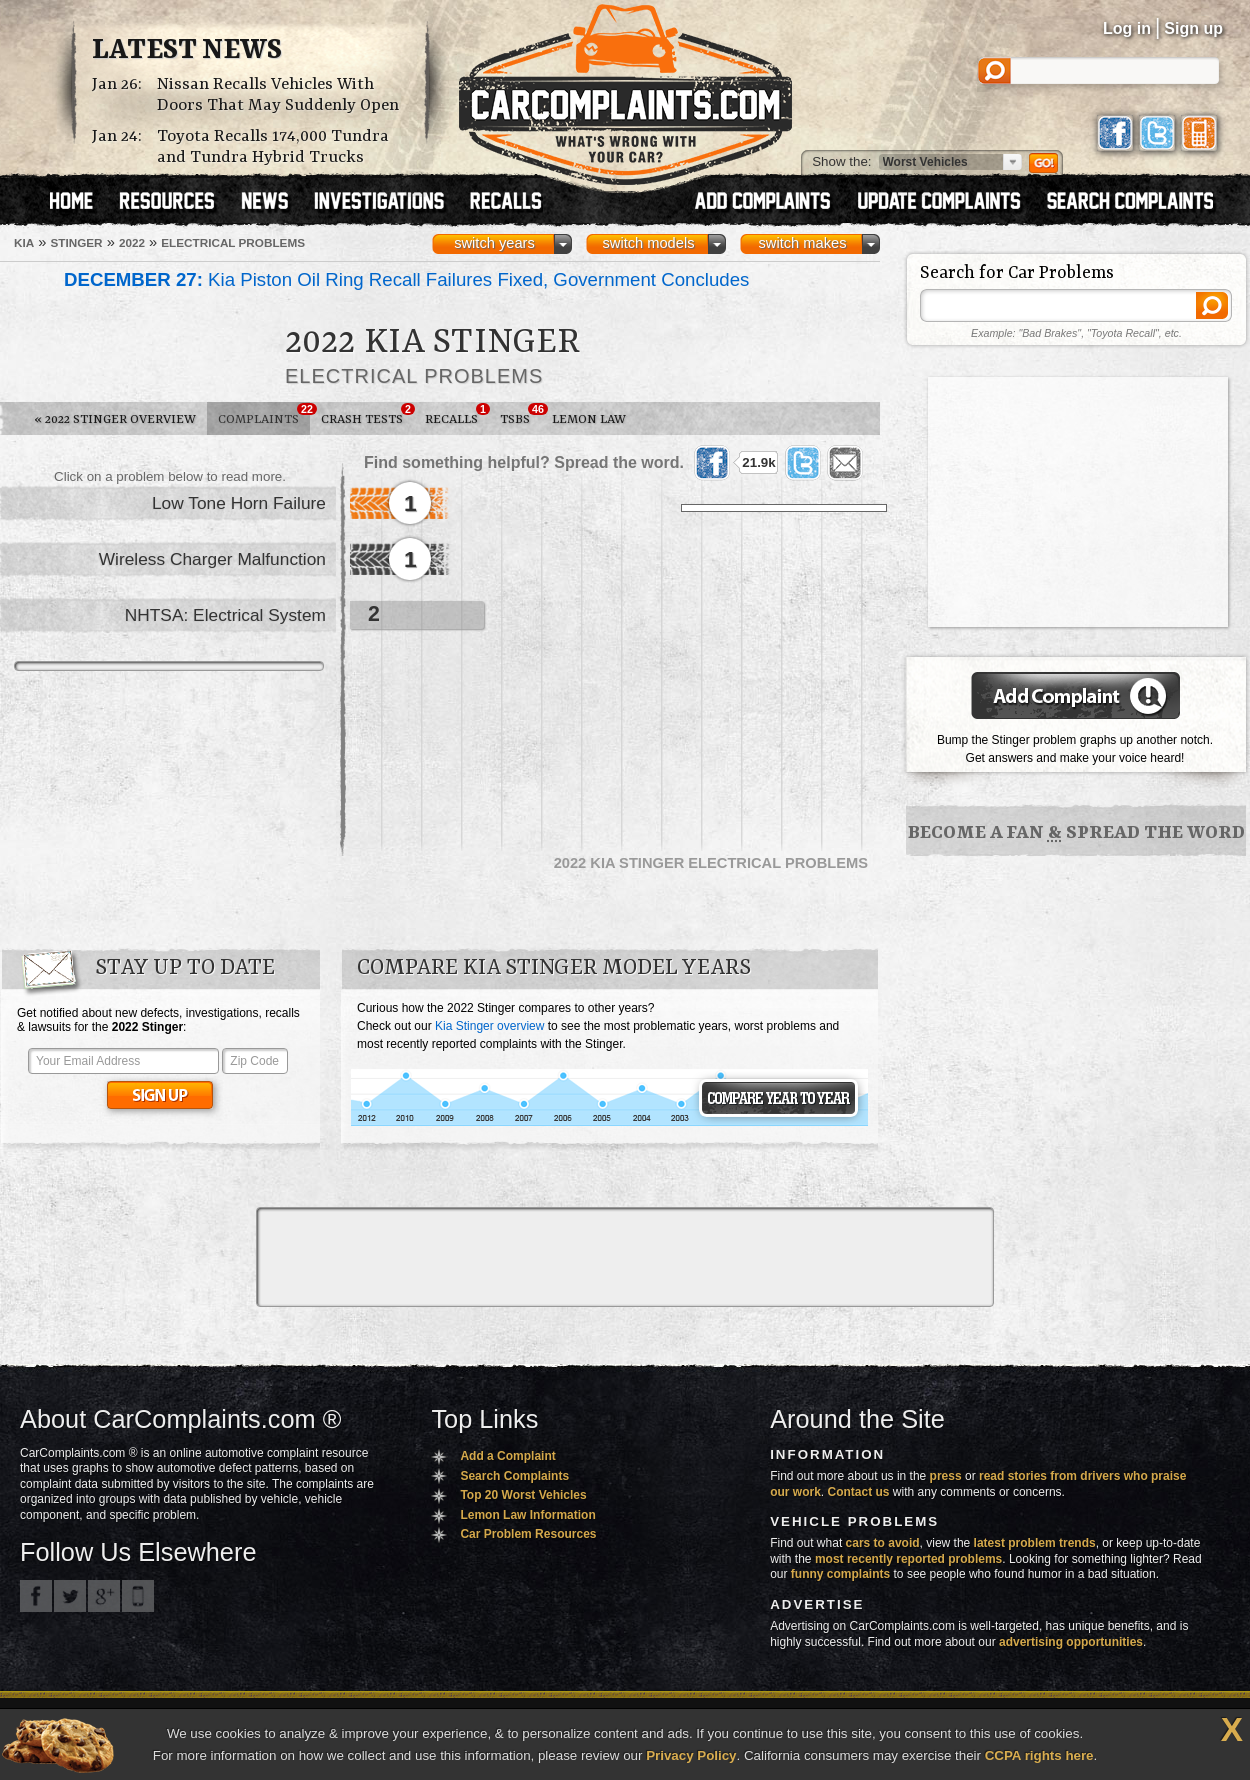  What do you see at coordinates (908, 1559) in the screenshot?
I see `most recently reported problems` at bounding box center [908, 1559].